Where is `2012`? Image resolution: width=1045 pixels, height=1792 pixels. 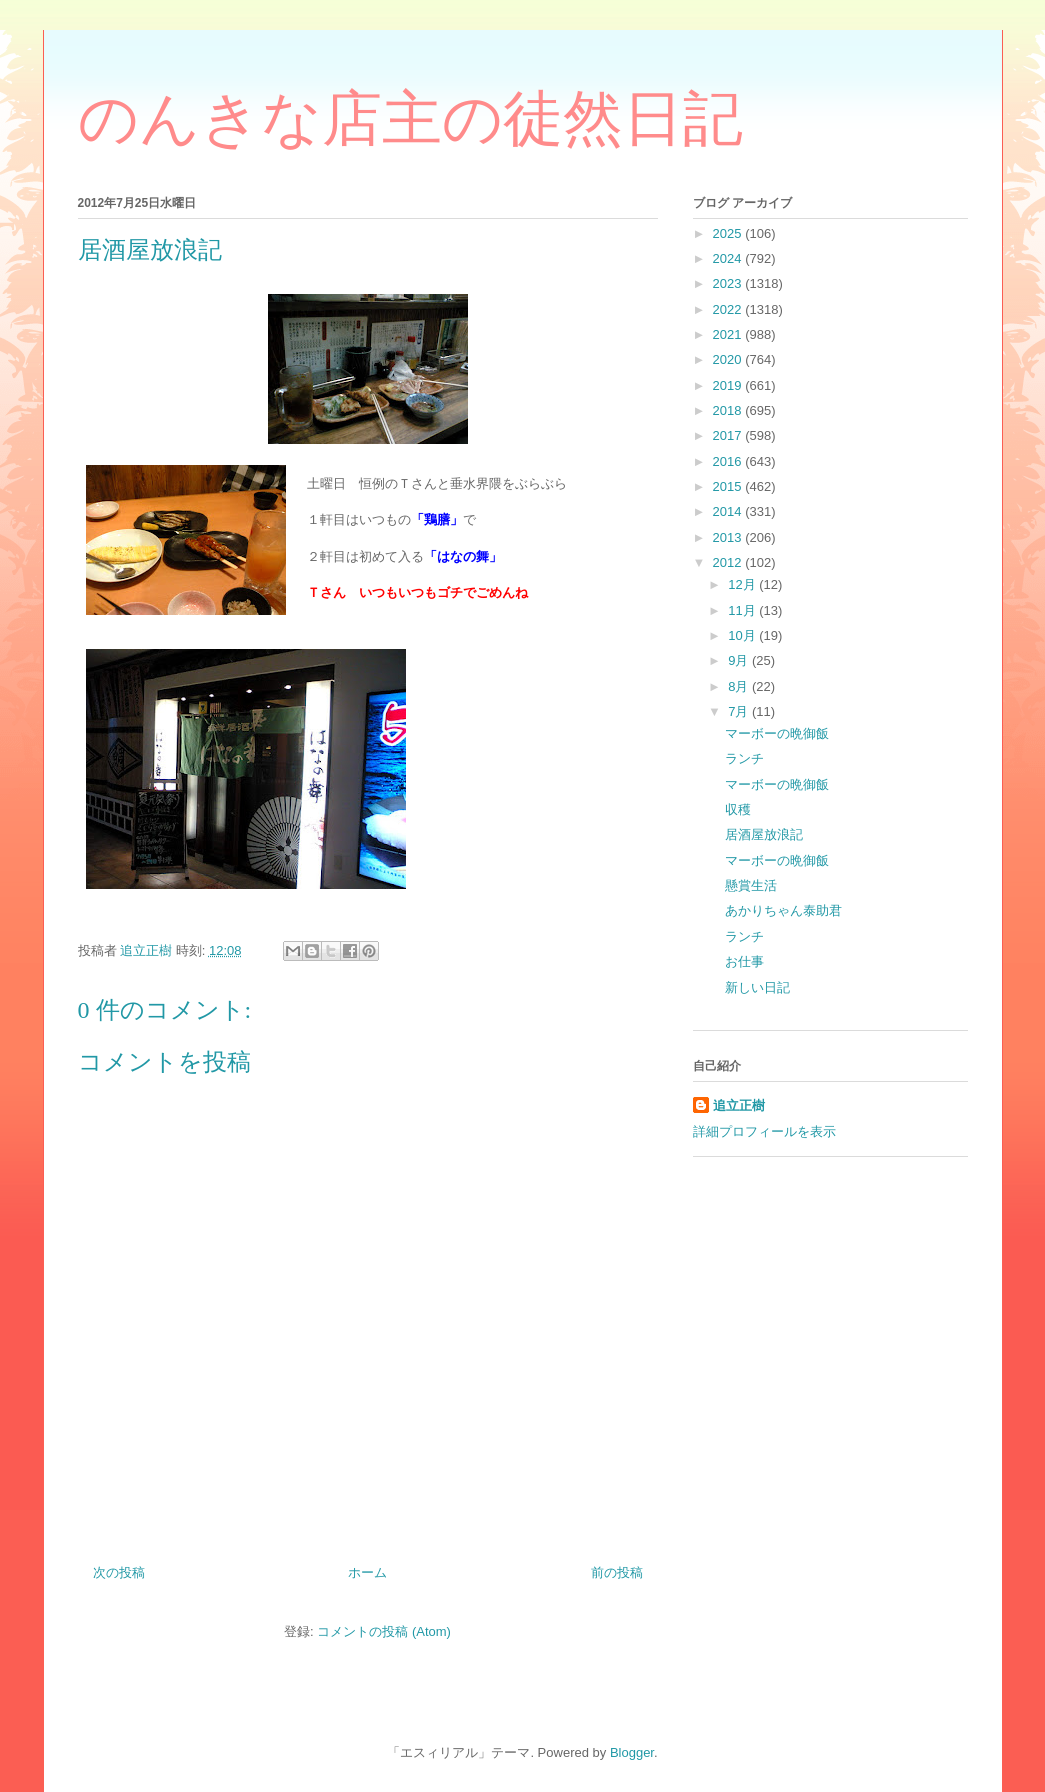 2012 is located at coordinates (729, 562).